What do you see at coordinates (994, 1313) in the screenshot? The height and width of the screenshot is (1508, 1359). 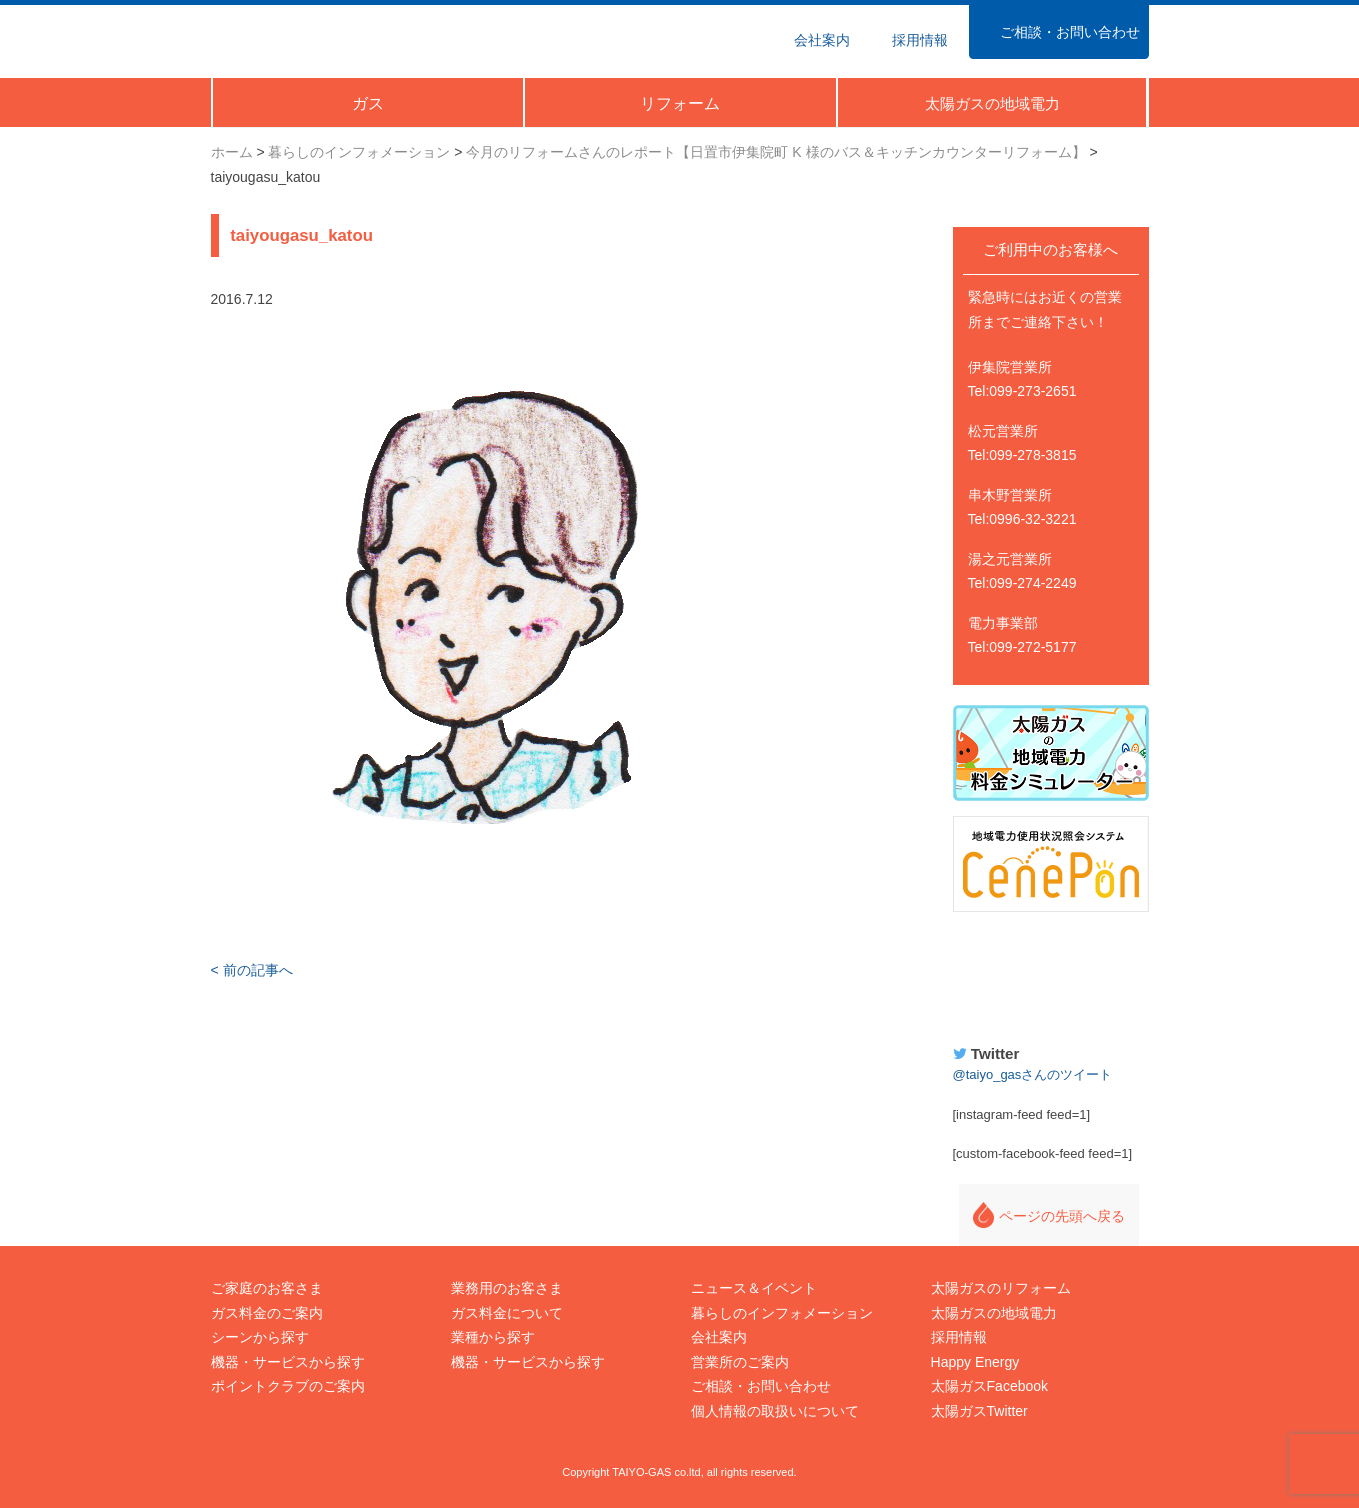 I see `太陽ガスの地域電力` at bounding box center [994, 1313].